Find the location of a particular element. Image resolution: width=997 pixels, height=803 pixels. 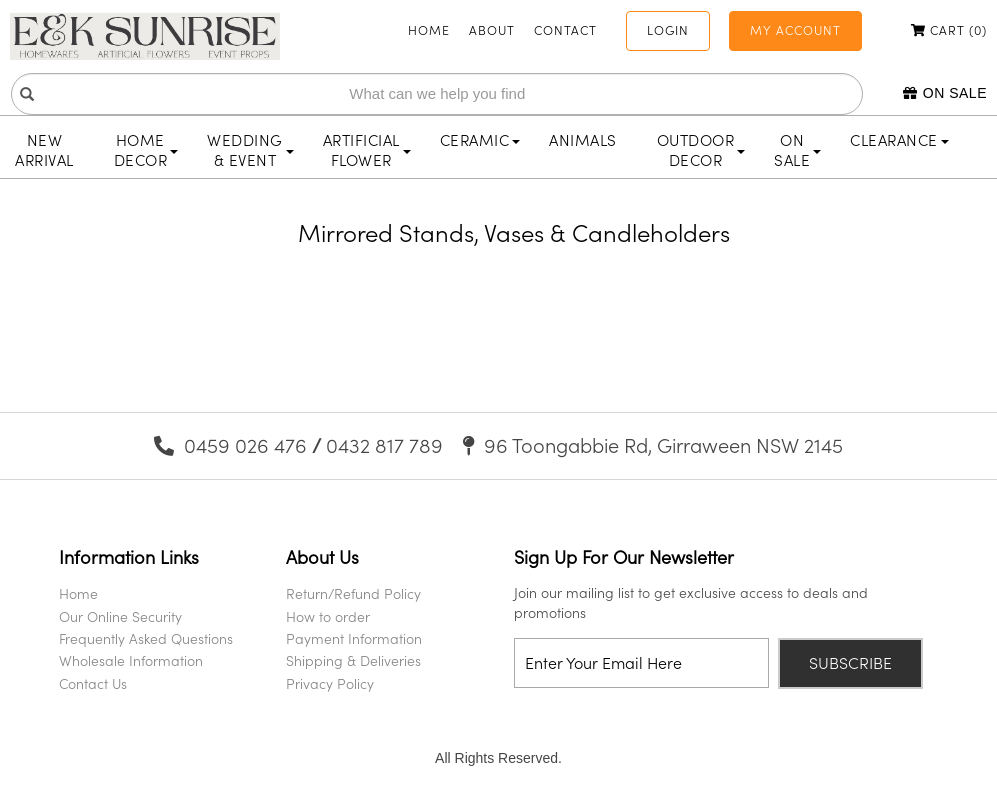

Home is located at coordinates (429, 30).